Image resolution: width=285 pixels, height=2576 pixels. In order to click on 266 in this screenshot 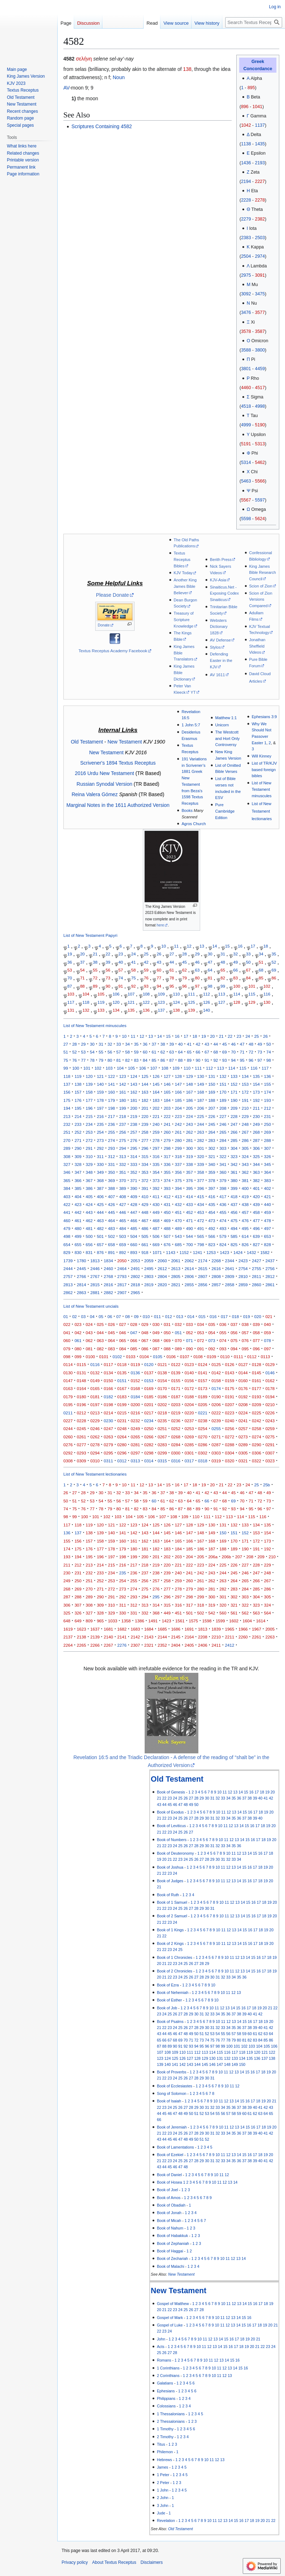, I will do `click(234, 1132)`.